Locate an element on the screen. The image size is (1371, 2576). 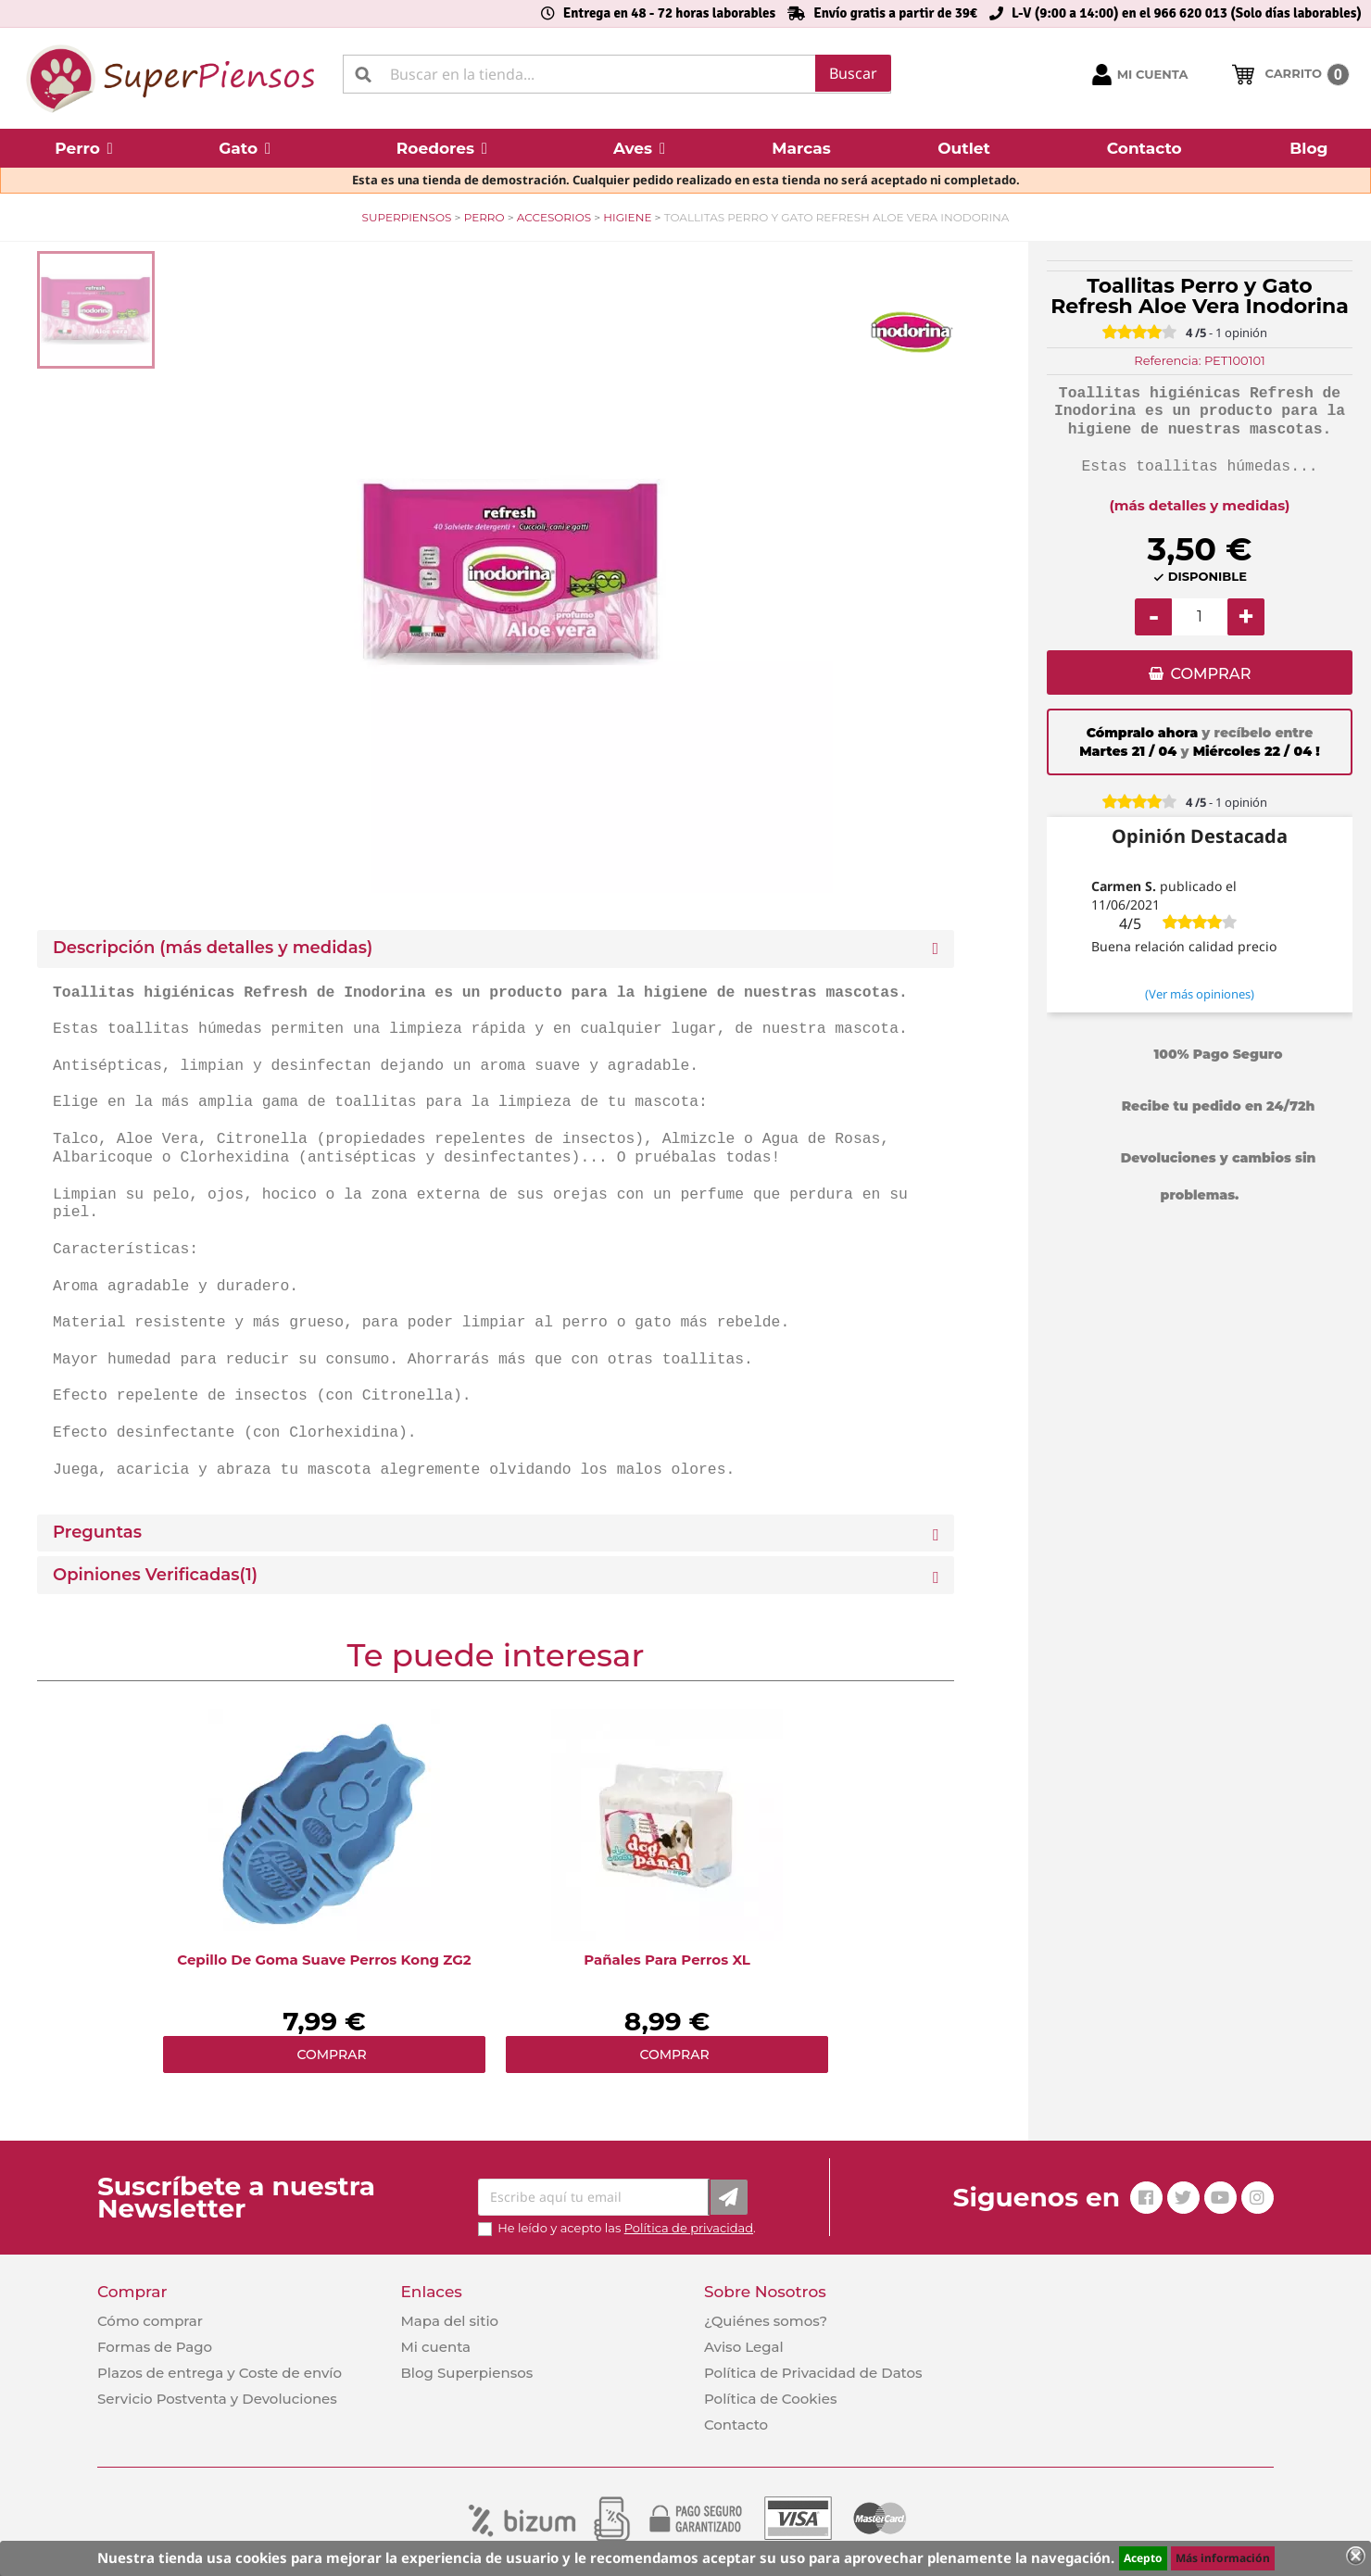
¿Quiénes somos? is located at coordinates (765, 2321).